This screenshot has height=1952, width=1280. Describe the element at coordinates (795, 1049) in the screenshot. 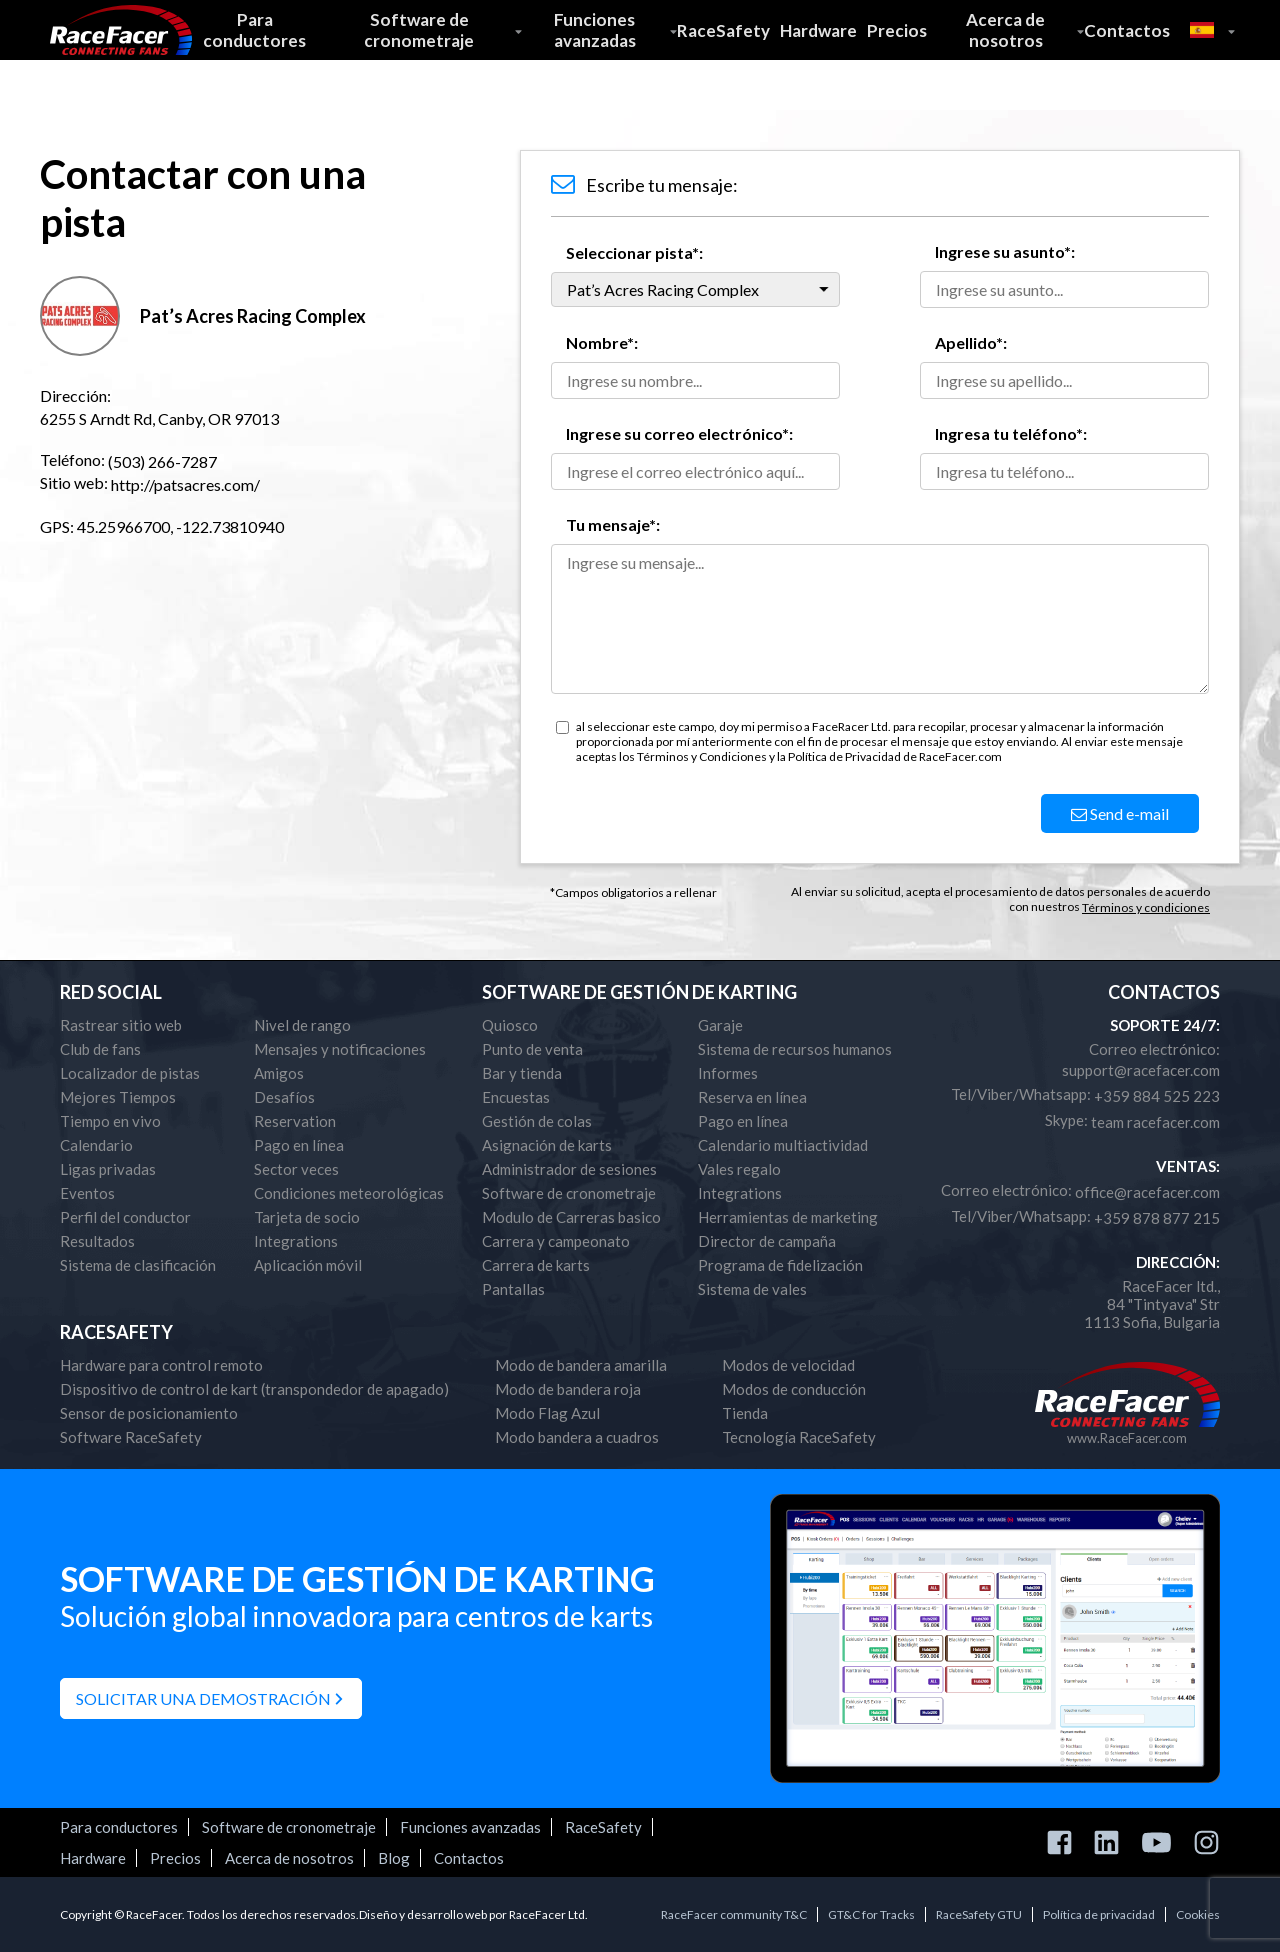

I see `Sistema de recursos humanos` at that location.